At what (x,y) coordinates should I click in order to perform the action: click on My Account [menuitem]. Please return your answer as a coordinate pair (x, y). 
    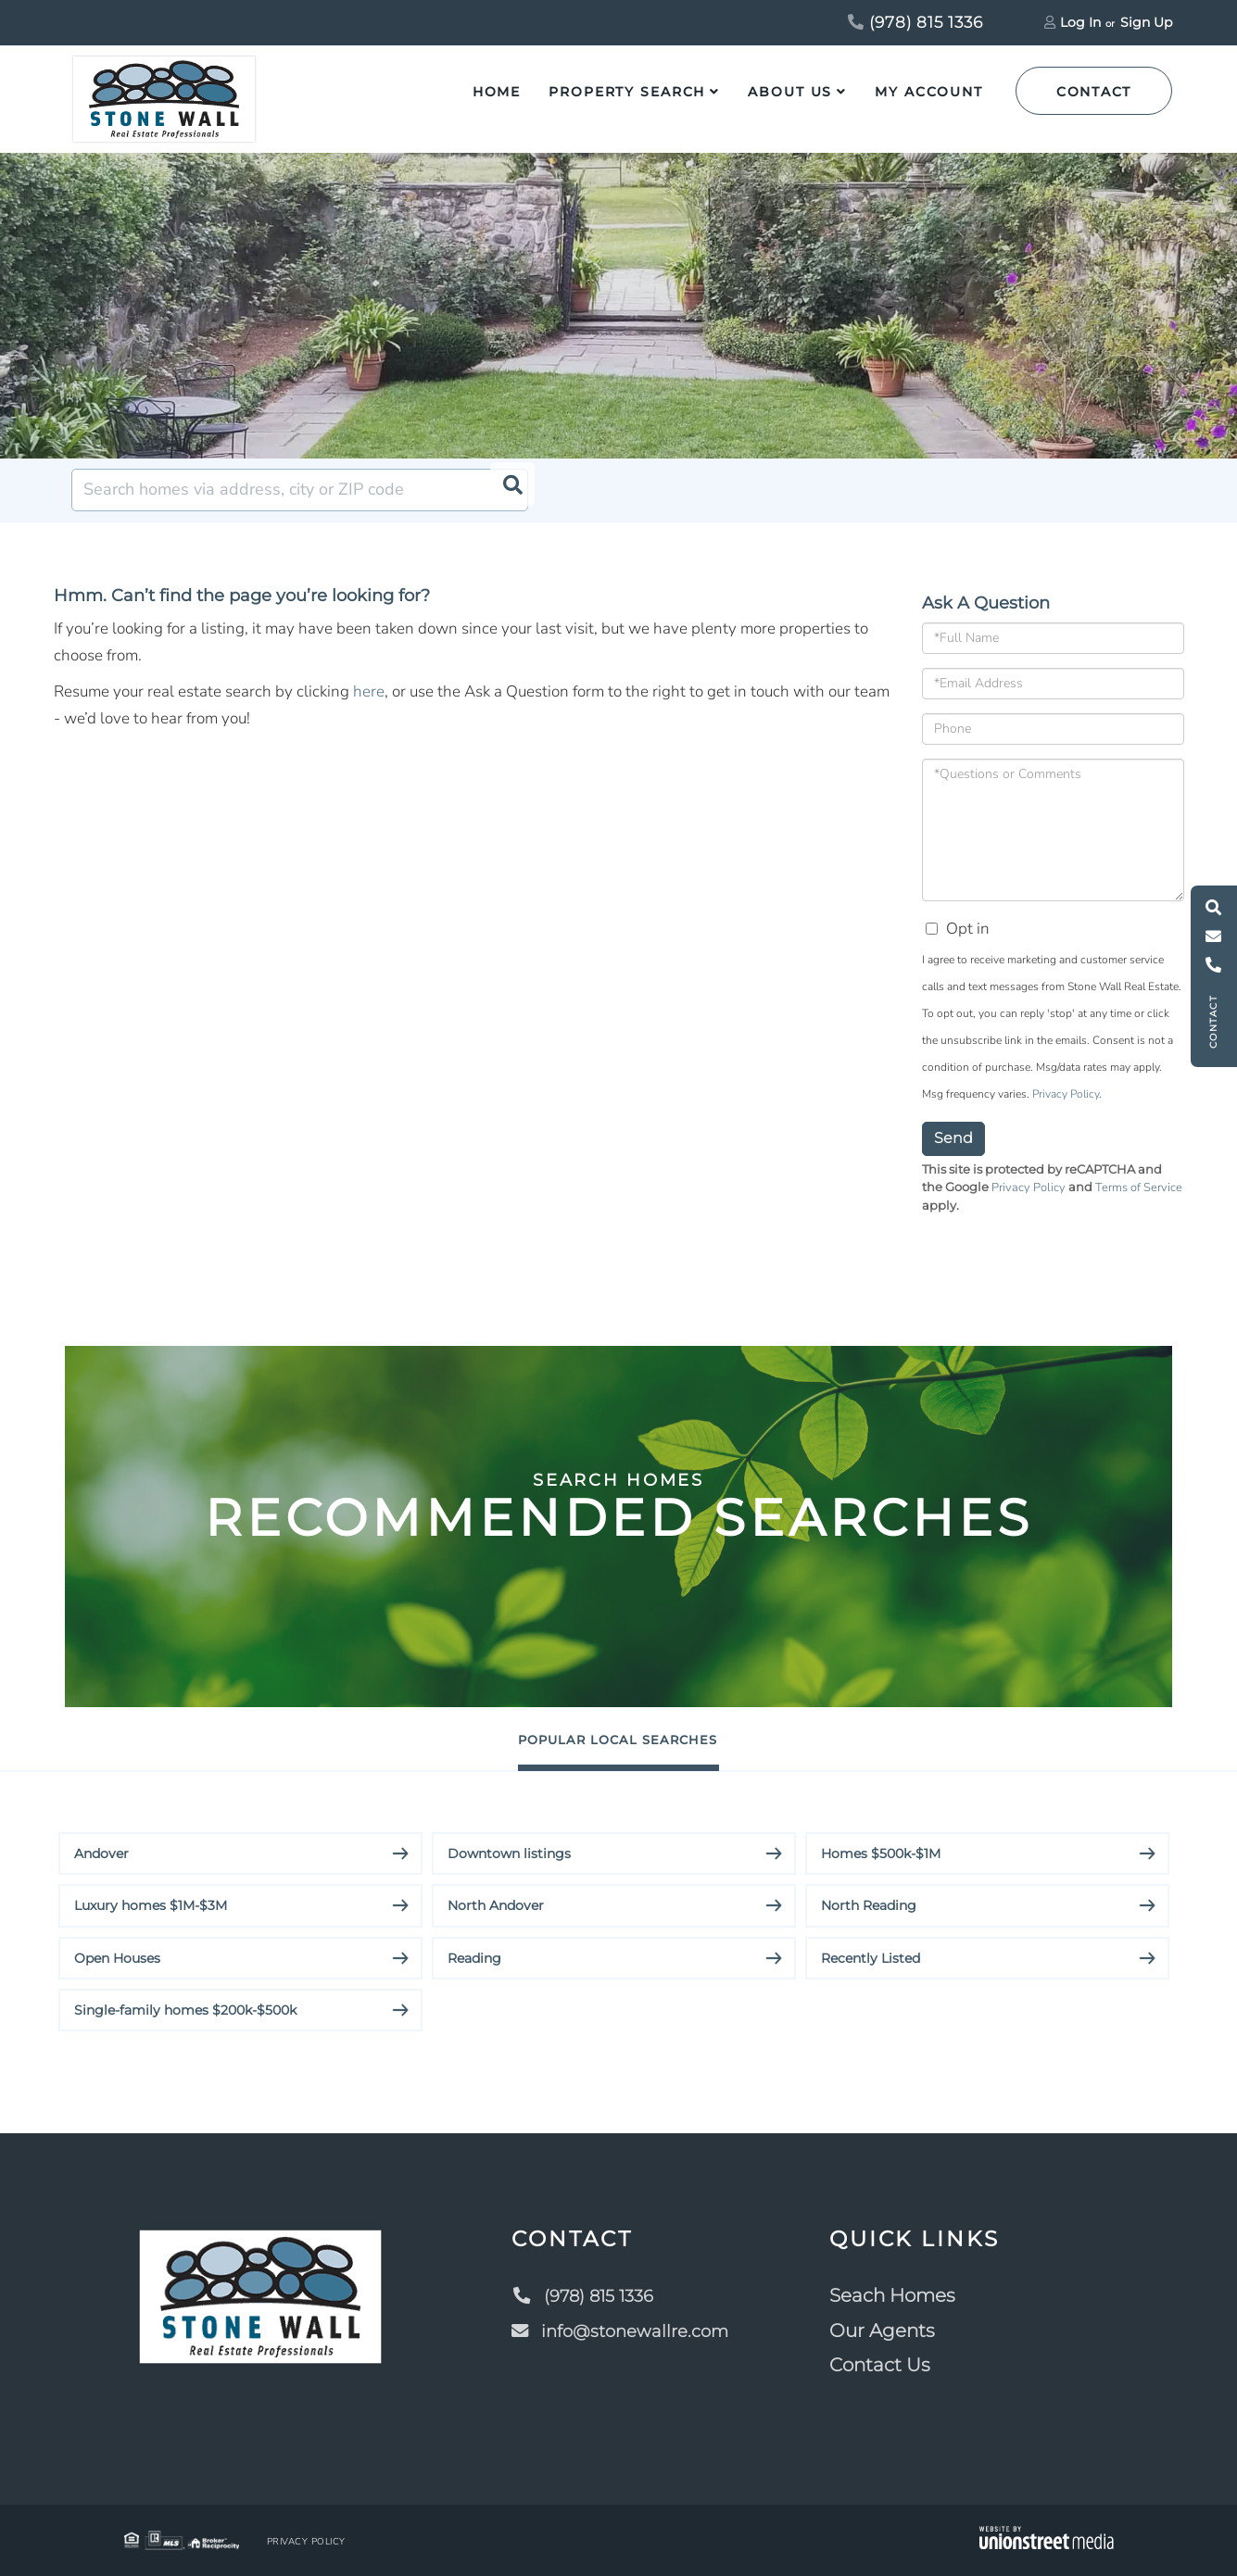
    Looking at the image, I should click on (929, 91).